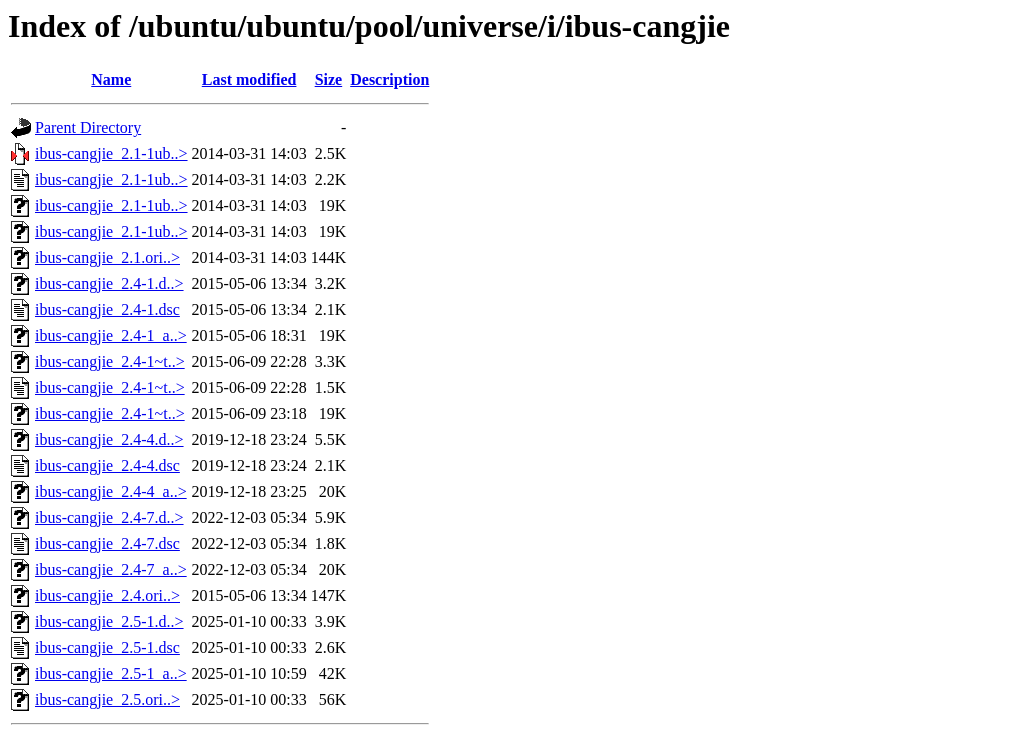 Image resolution: width=1024 pixels, height=744 pixels. Describe the element at coordinates (329, 79) in the screenshot. I see `Size` at that location.